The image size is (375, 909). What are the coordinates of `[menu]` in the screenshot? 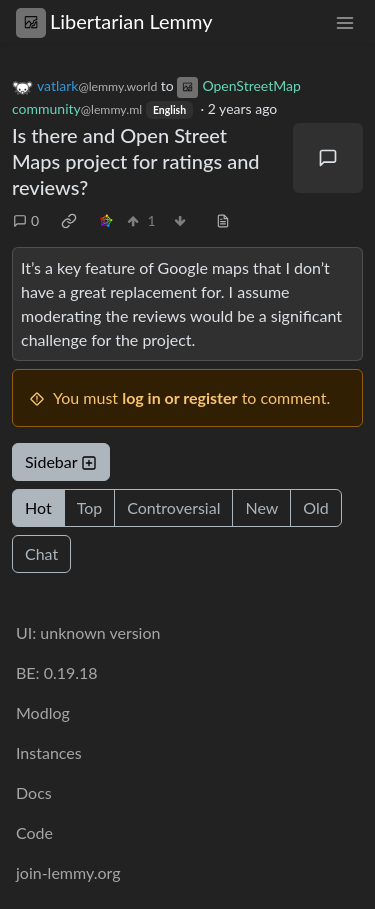 It's located at (345, 21).